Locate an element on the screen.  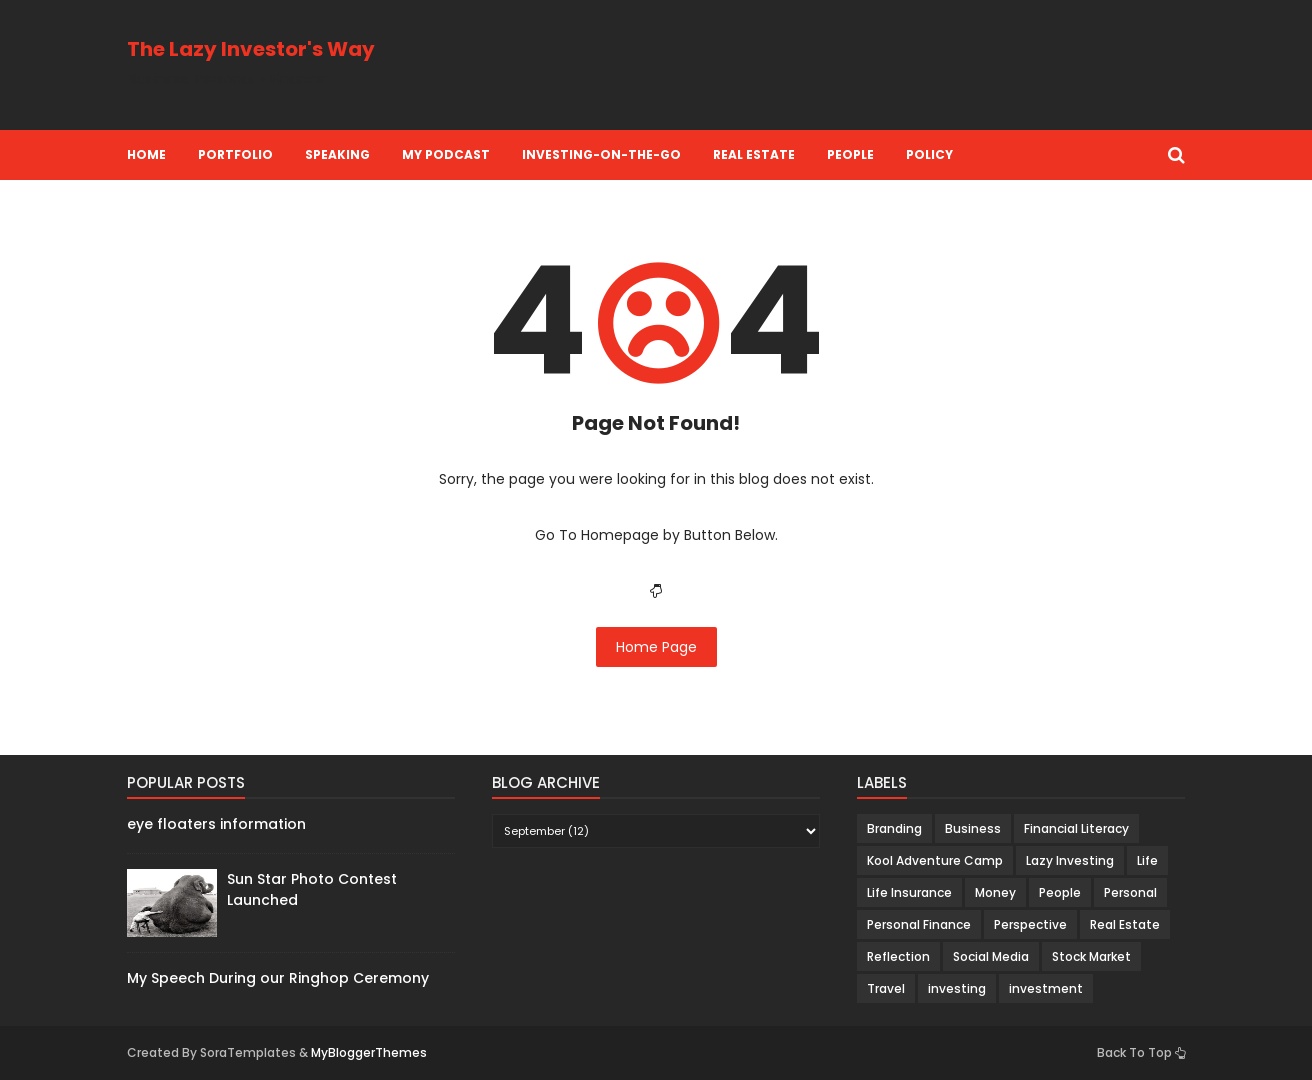
Financial Literacy is located at coordinates (1076, 828).